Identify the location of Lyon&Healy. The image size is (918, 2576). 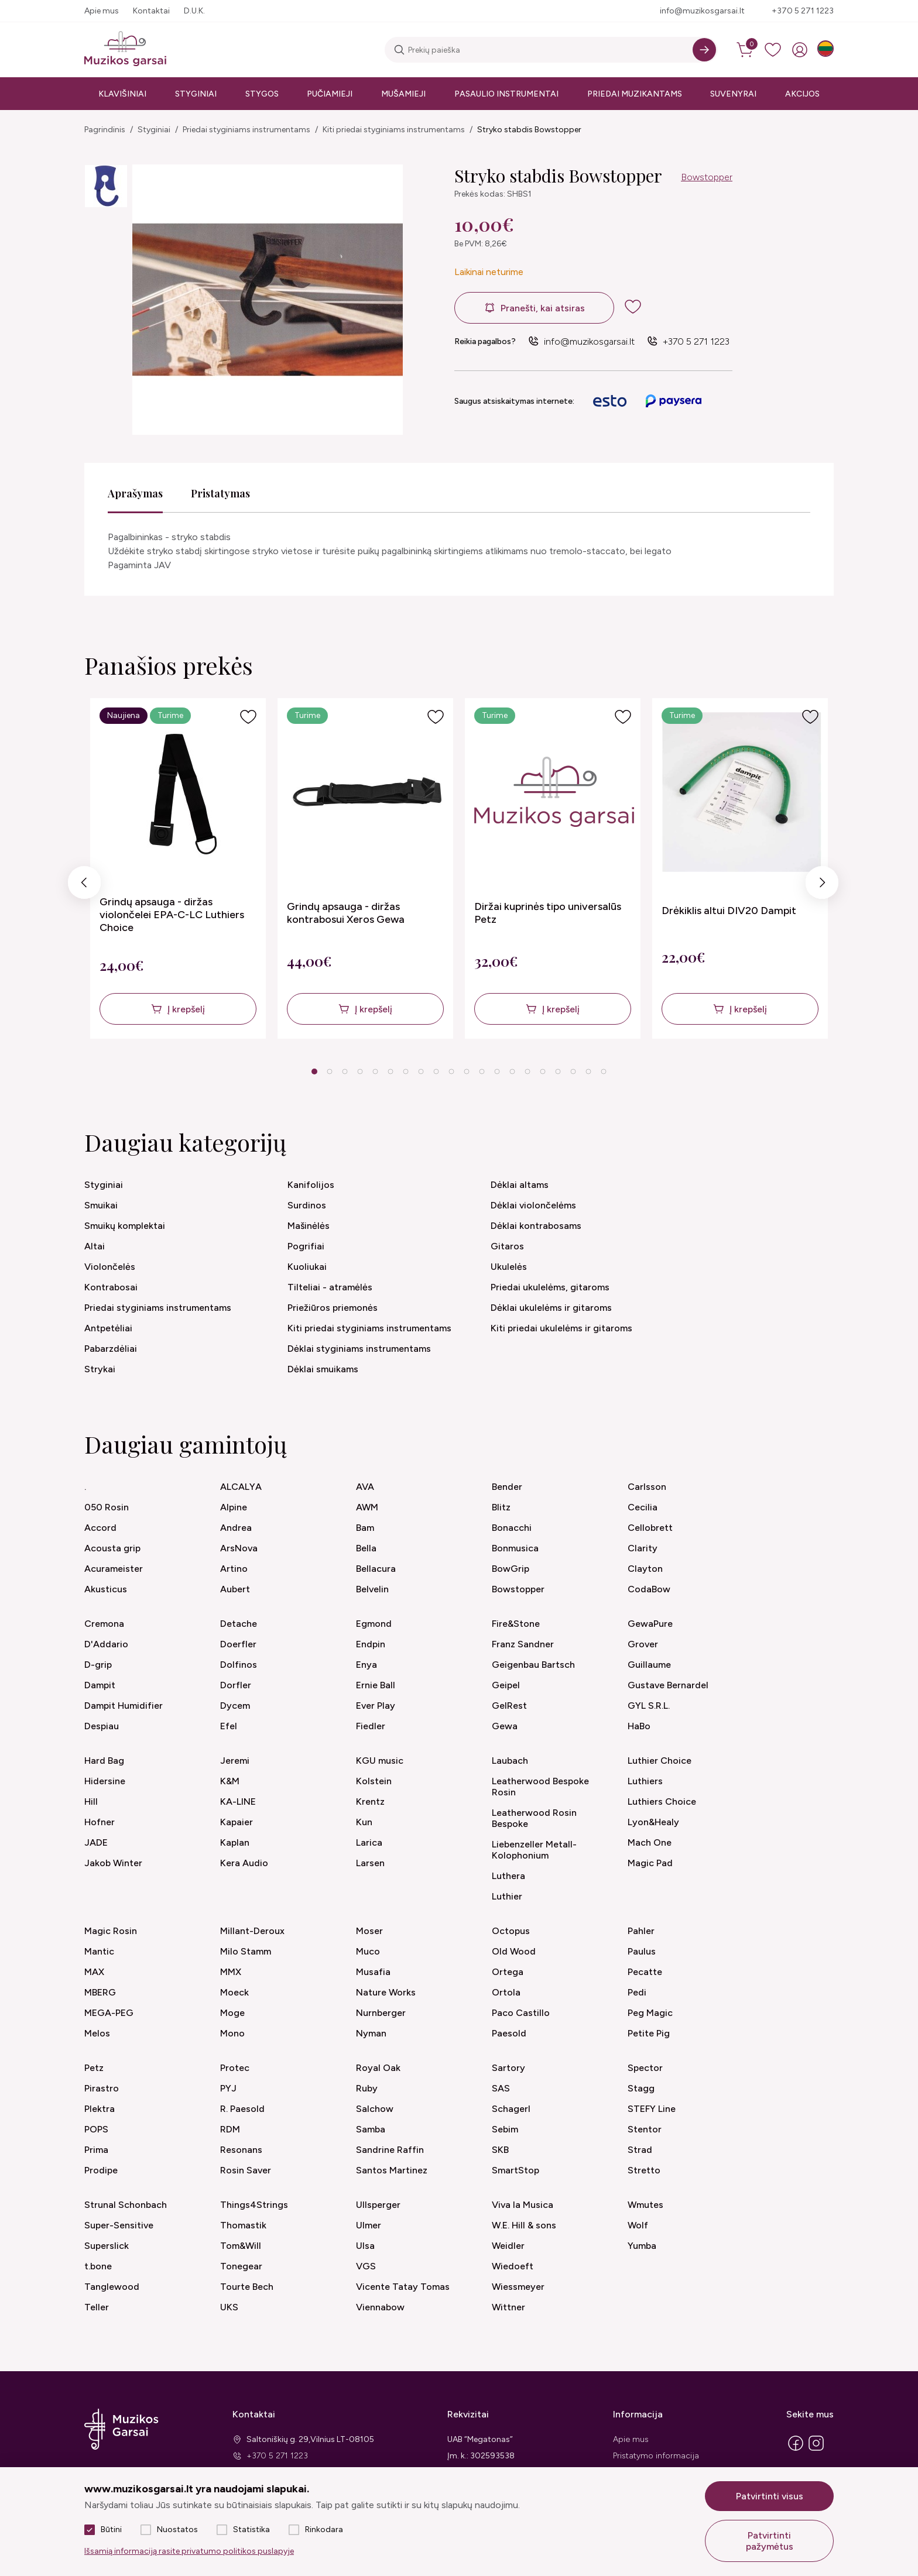
(653, 1822).